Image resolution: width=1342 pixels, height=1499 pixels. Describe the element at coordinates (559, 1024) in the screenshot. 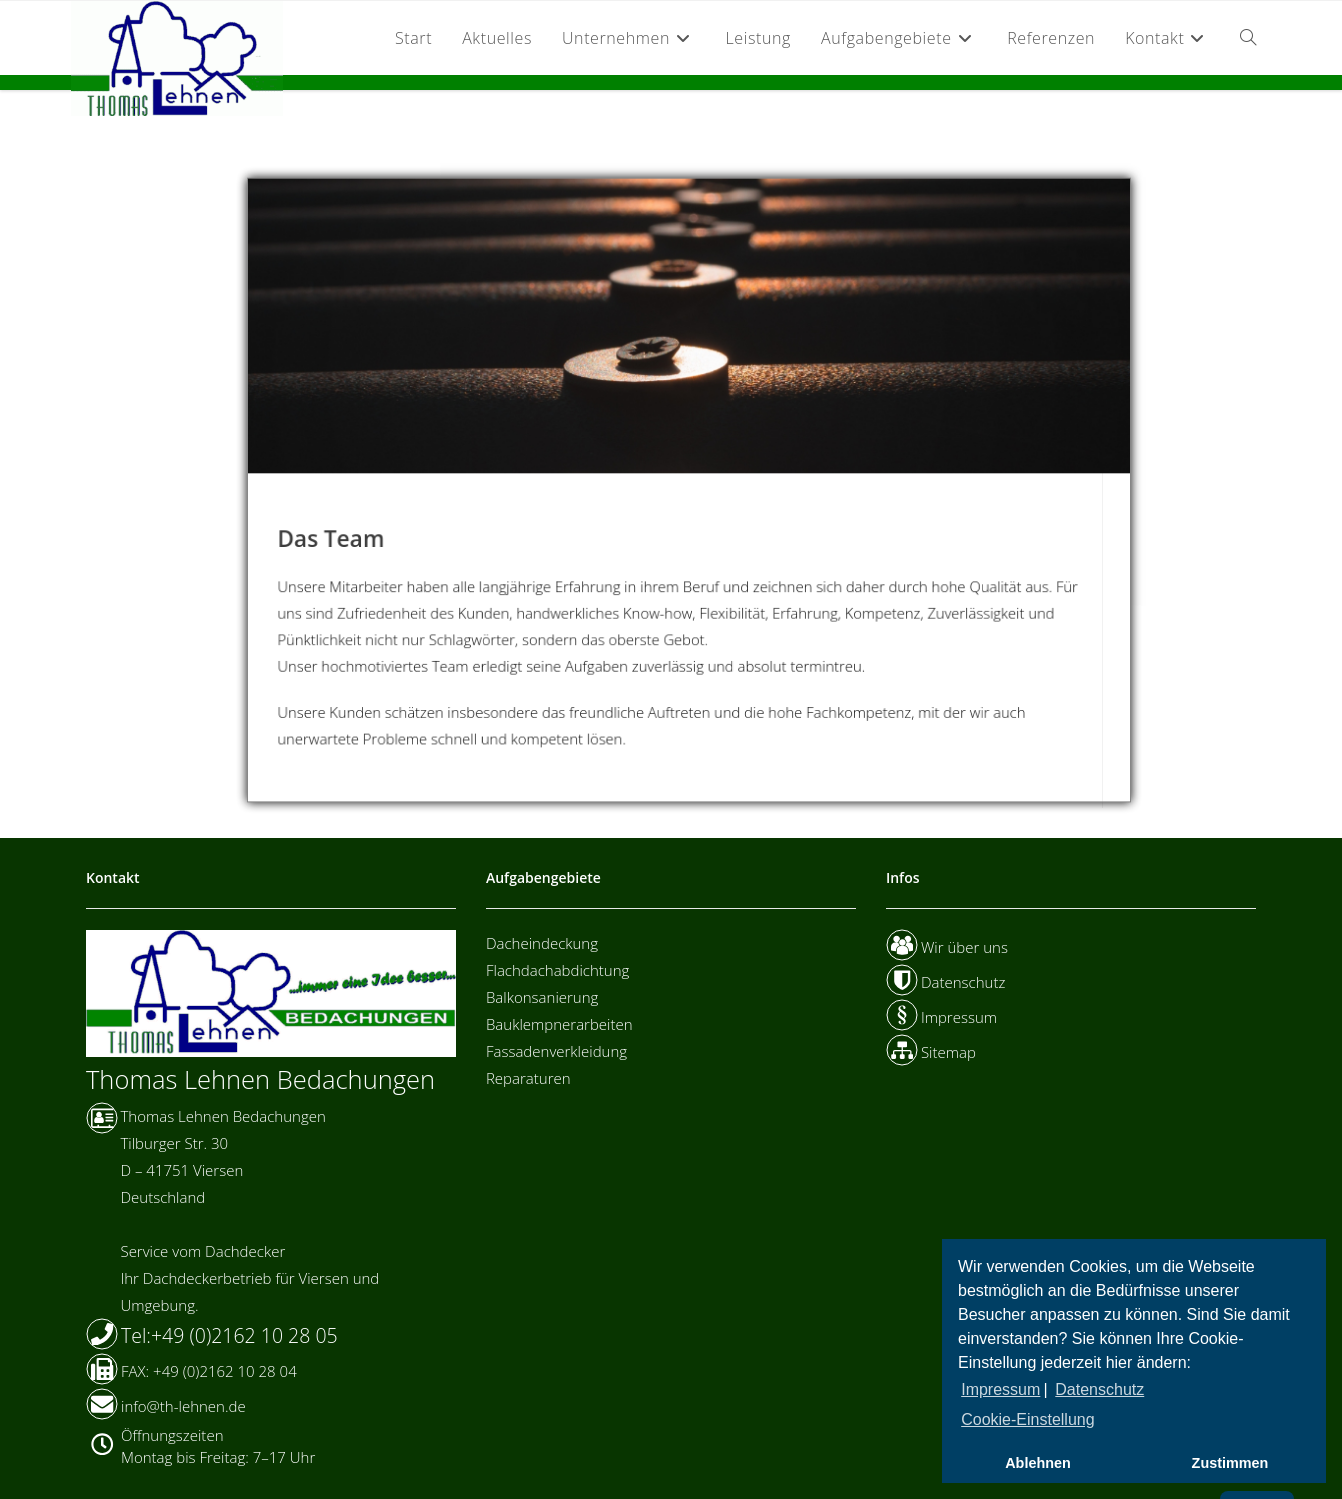

I see `Bauklempnerarbeiten` at that location.